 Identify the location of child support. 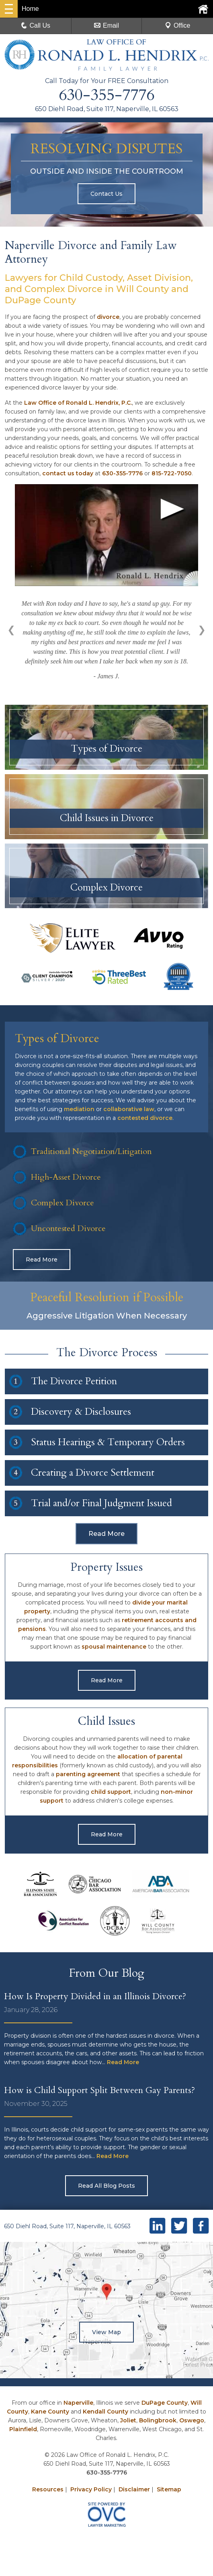
(111, 1793).